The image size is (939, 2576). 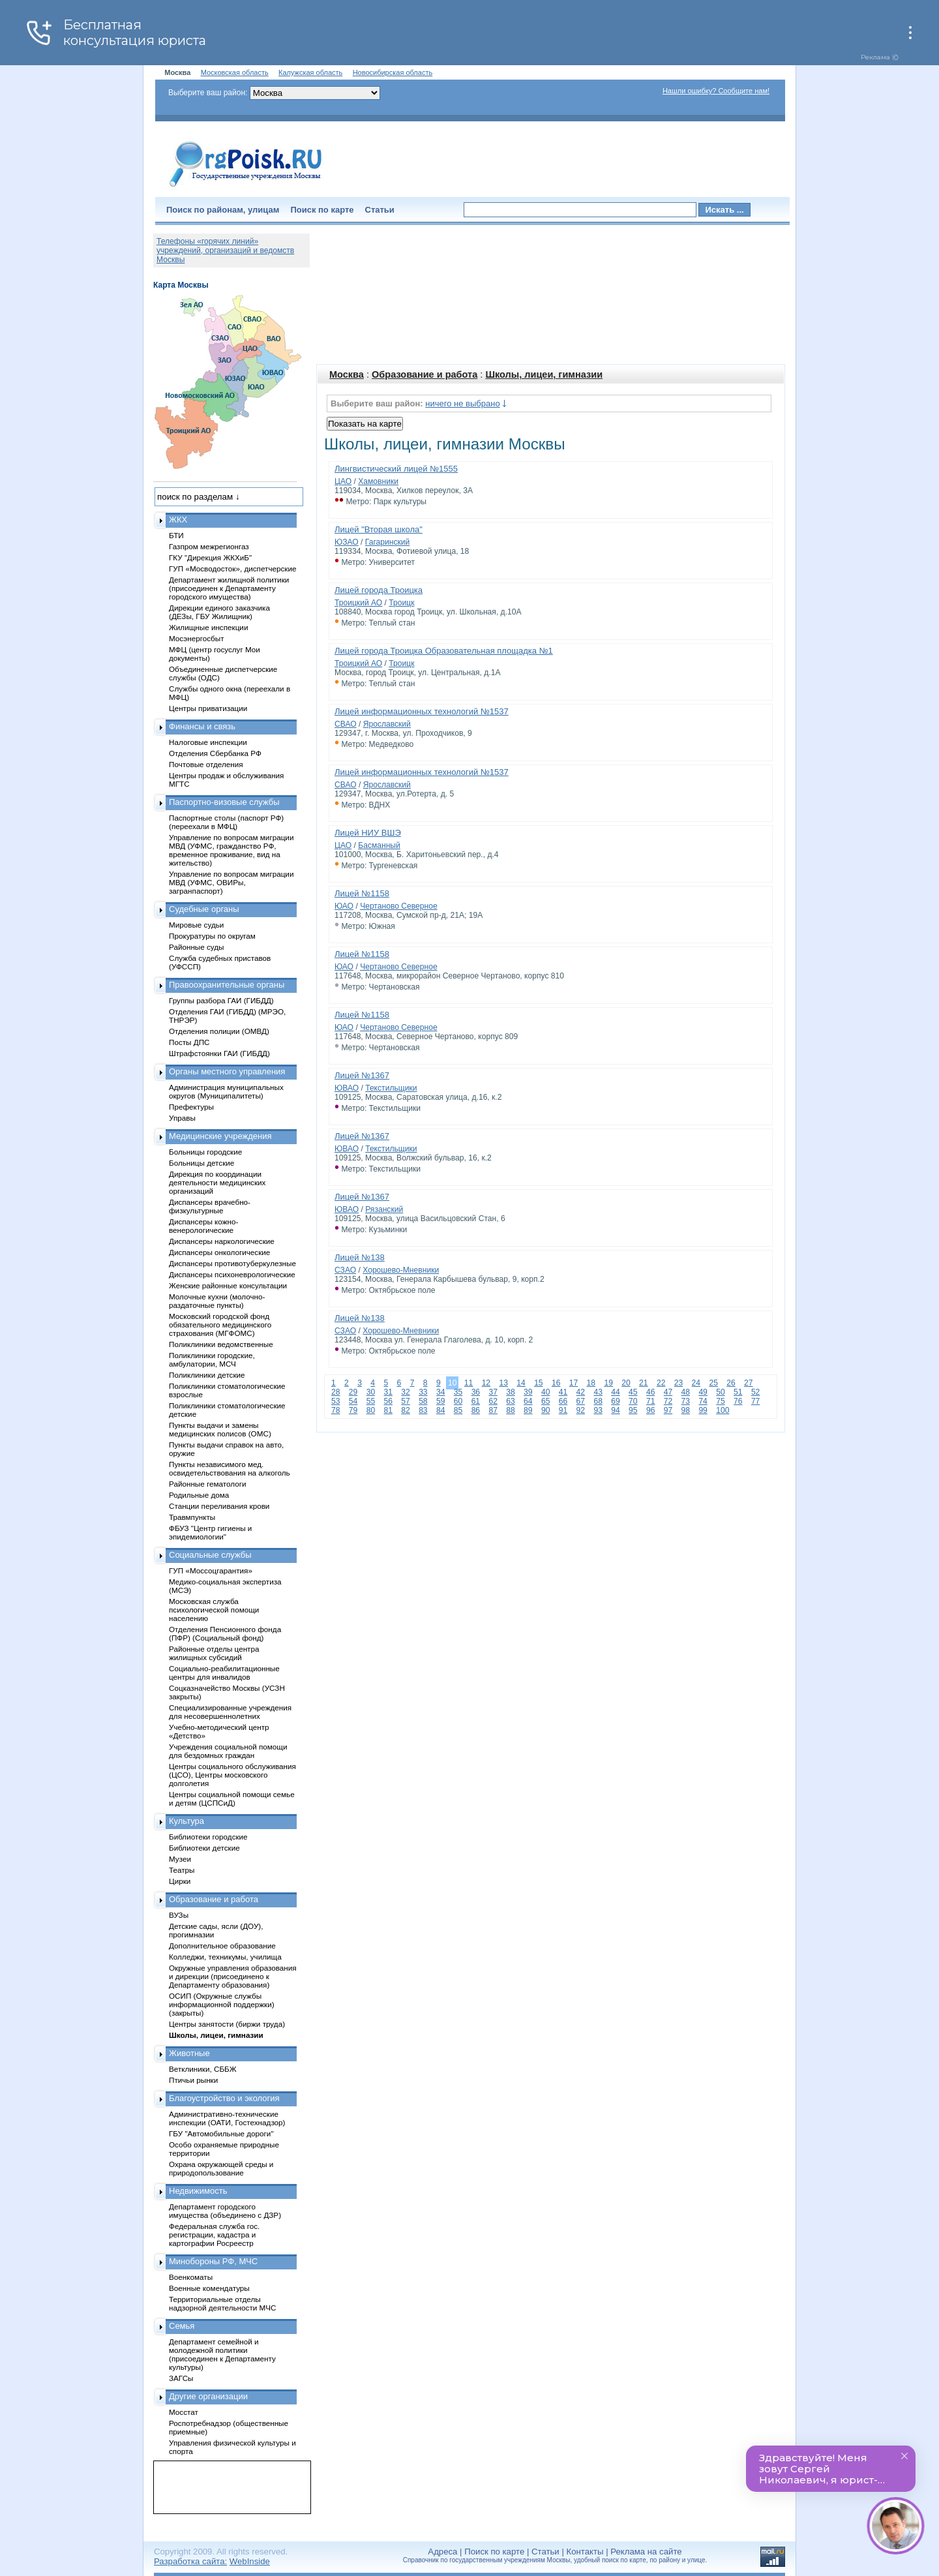 I want to click on 71, so click(x=650, y=1401).